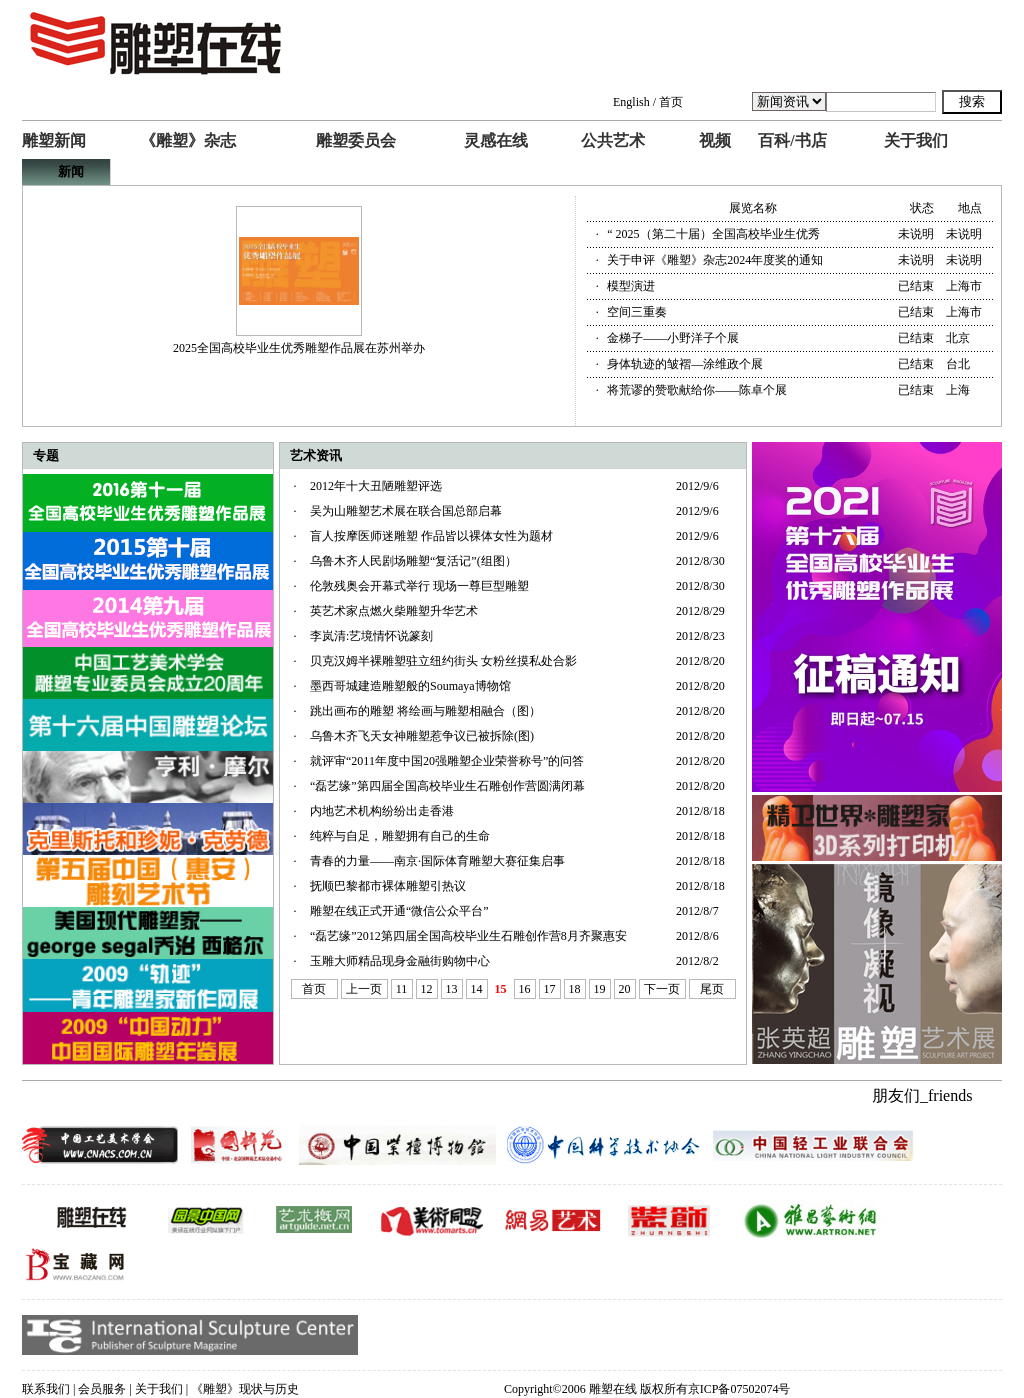  What do you see at coordinates (496, 140) in the screenshot?
I see `灵感在线` at bounding box center [496, 140].